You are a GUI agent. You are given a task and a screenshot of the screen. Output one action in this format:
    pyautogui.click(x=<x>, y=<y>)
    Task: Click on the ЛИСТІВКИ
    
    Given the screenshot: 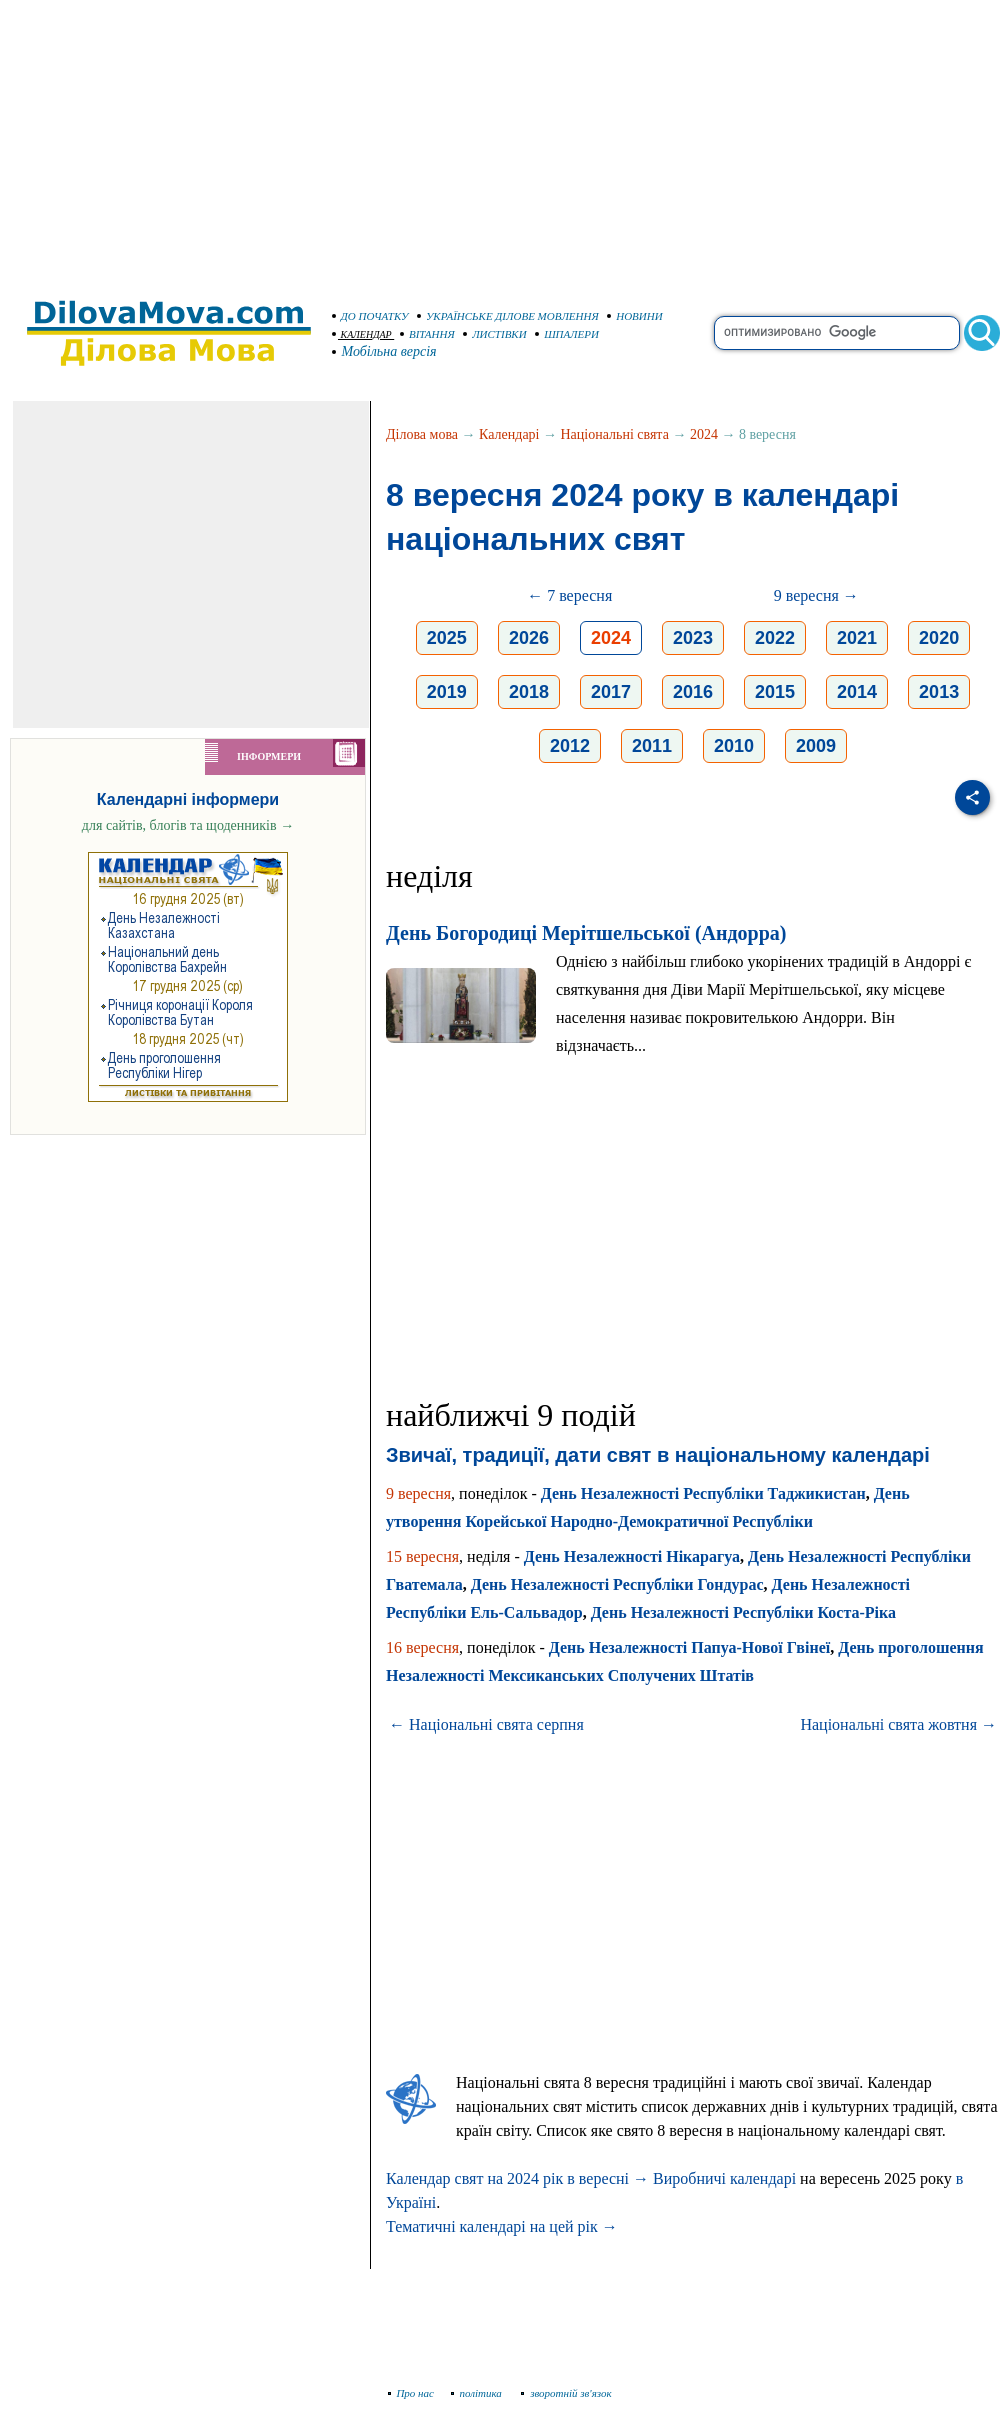 What is the action you would take?
    pyautogui.click(x=495, y=334)
    